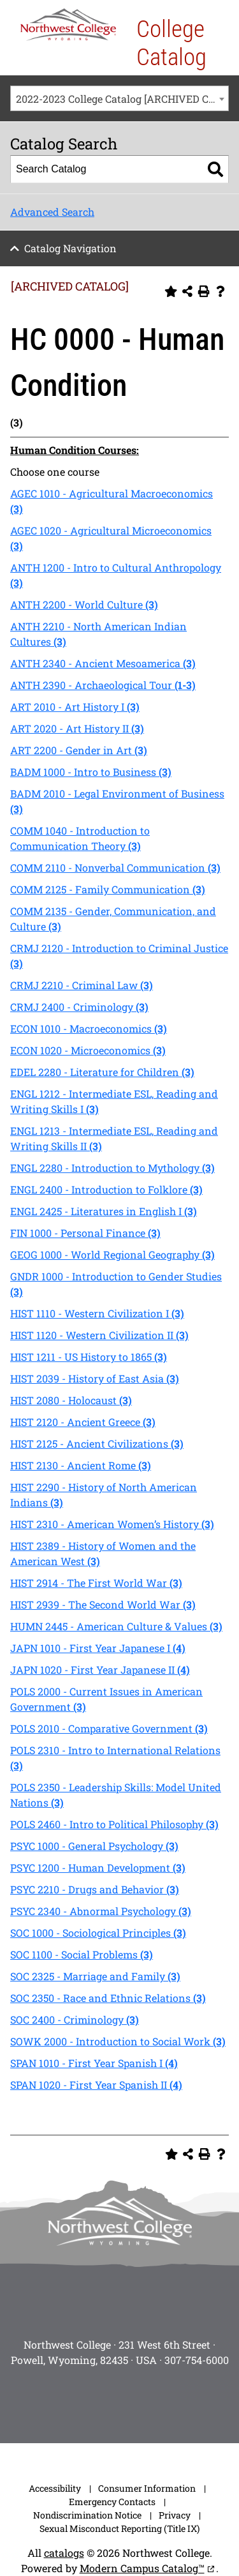  I want to click on PSYC 1200 - Human Development [View course details for PSYC 1200 - Human Development (3)], so click(97, 1867).